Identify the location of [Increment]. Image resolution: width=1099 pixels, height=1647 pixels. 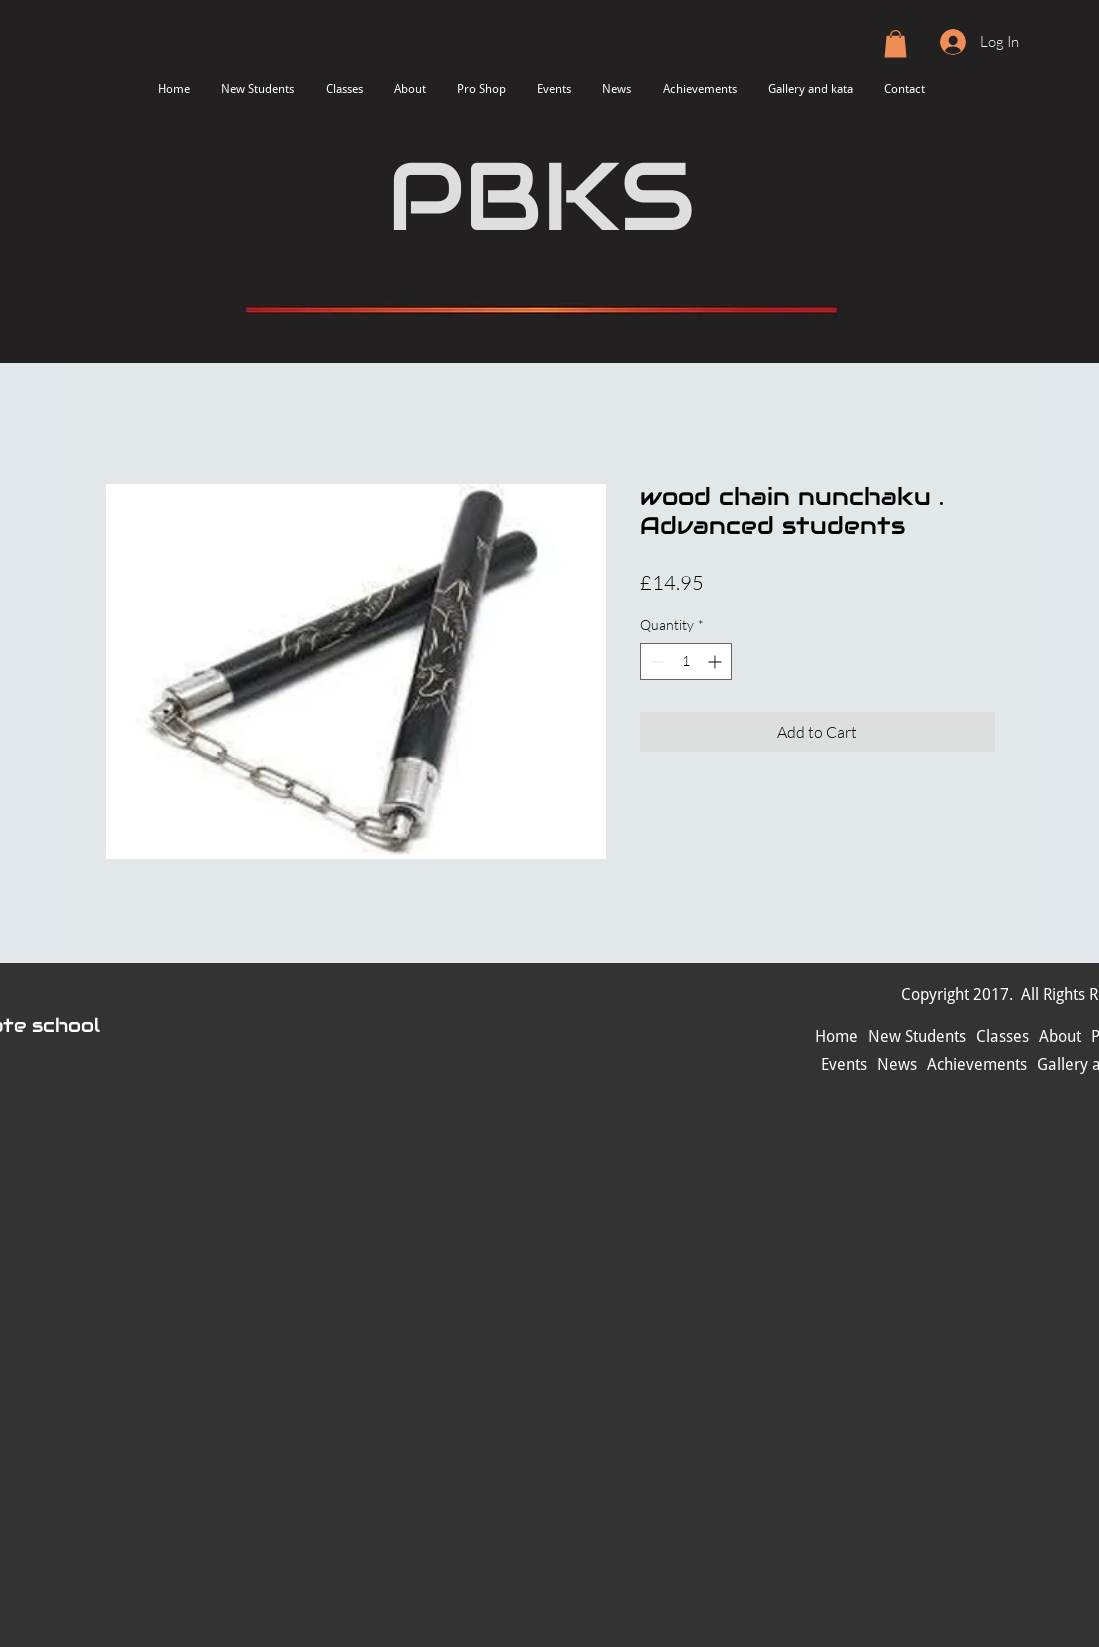
(716, 661).